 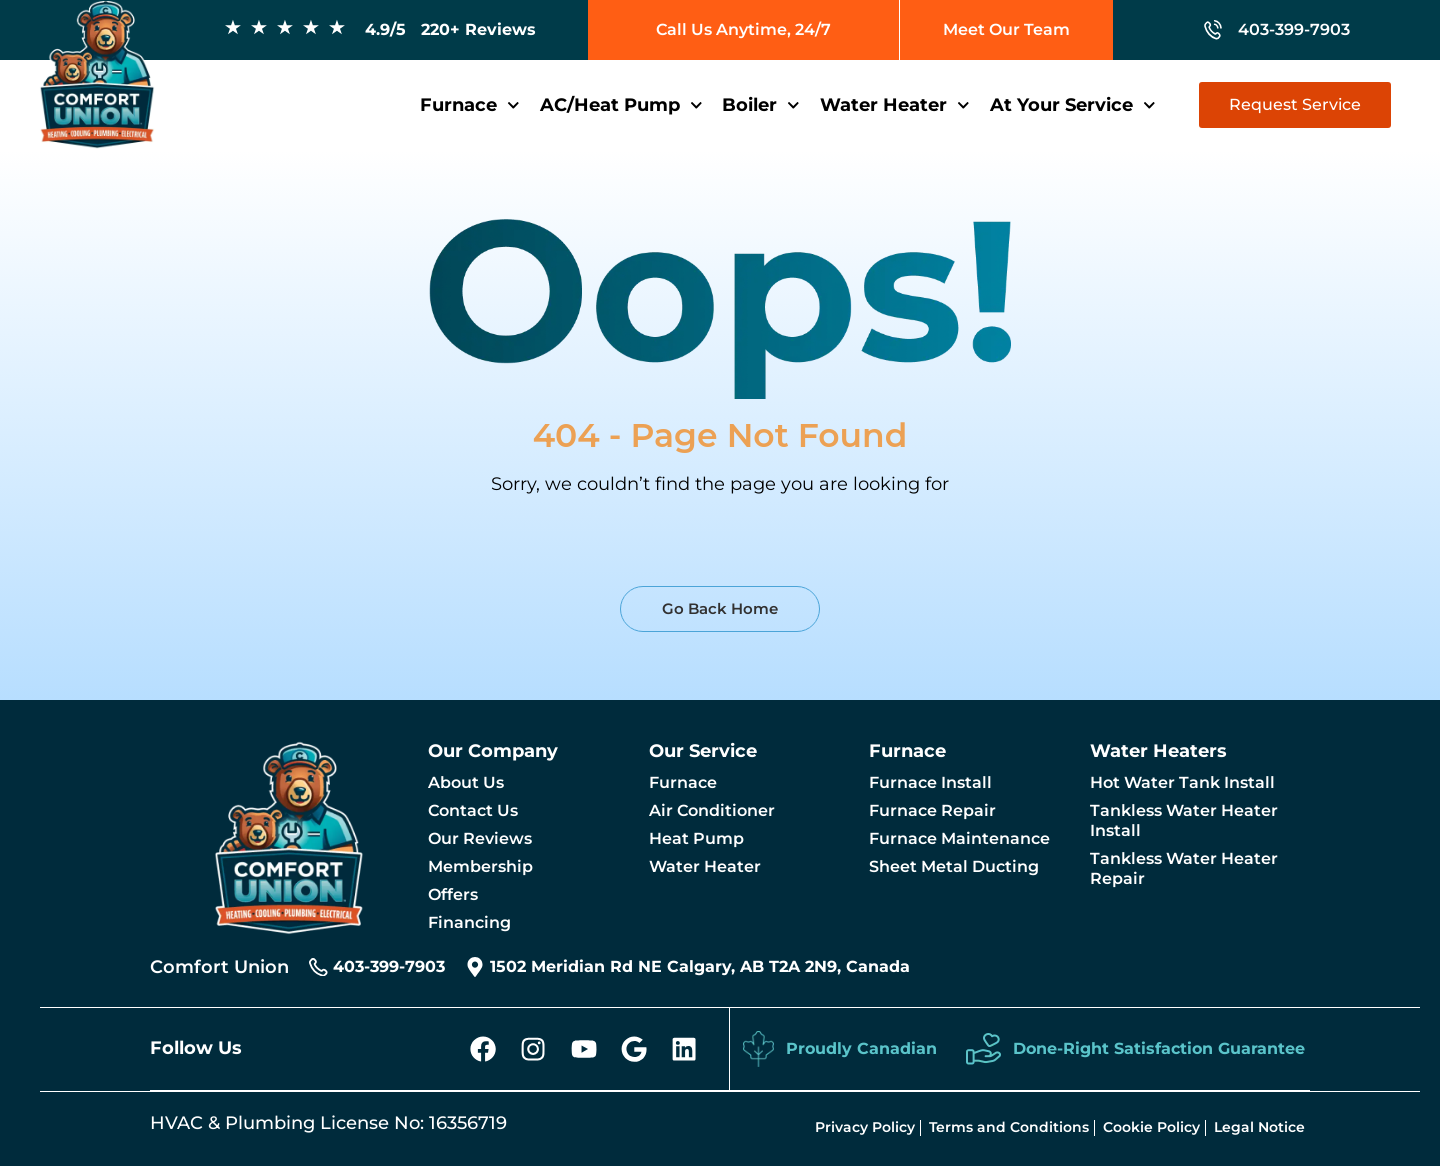 I want to click on Furnace Repair, so click(x=932, y=810).